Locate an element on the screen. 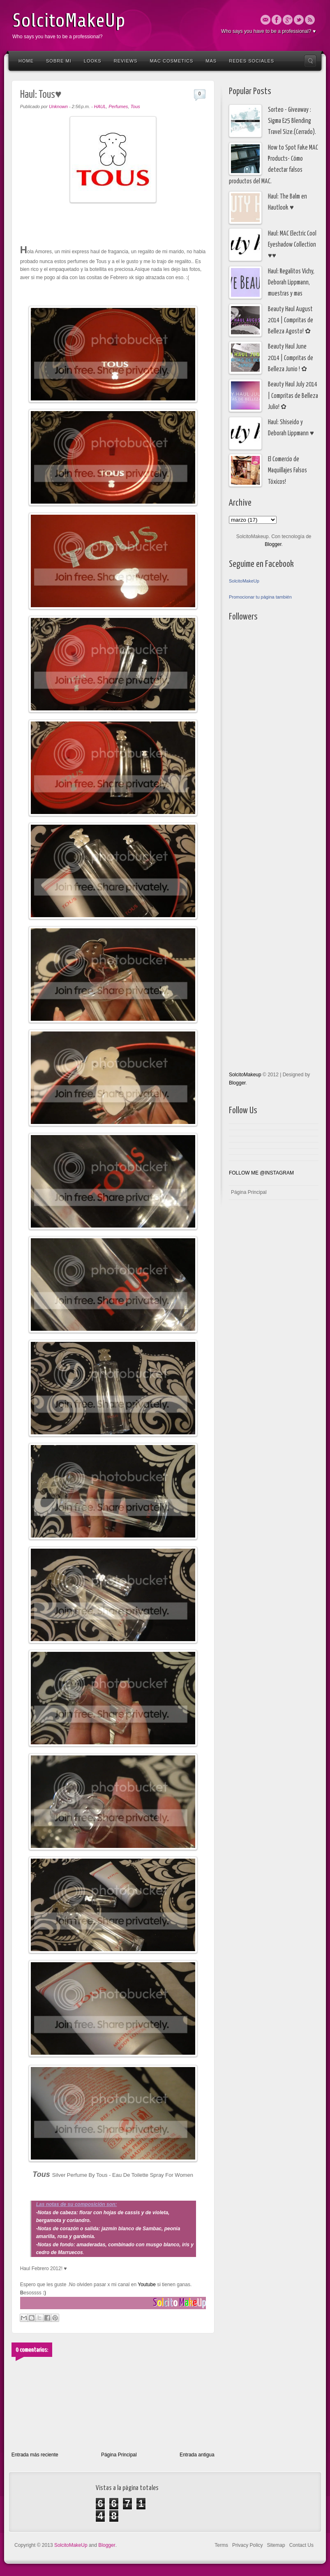 This screenshot has width=330, height=2576. [Advertisement] is located at coordinates (262, 846).